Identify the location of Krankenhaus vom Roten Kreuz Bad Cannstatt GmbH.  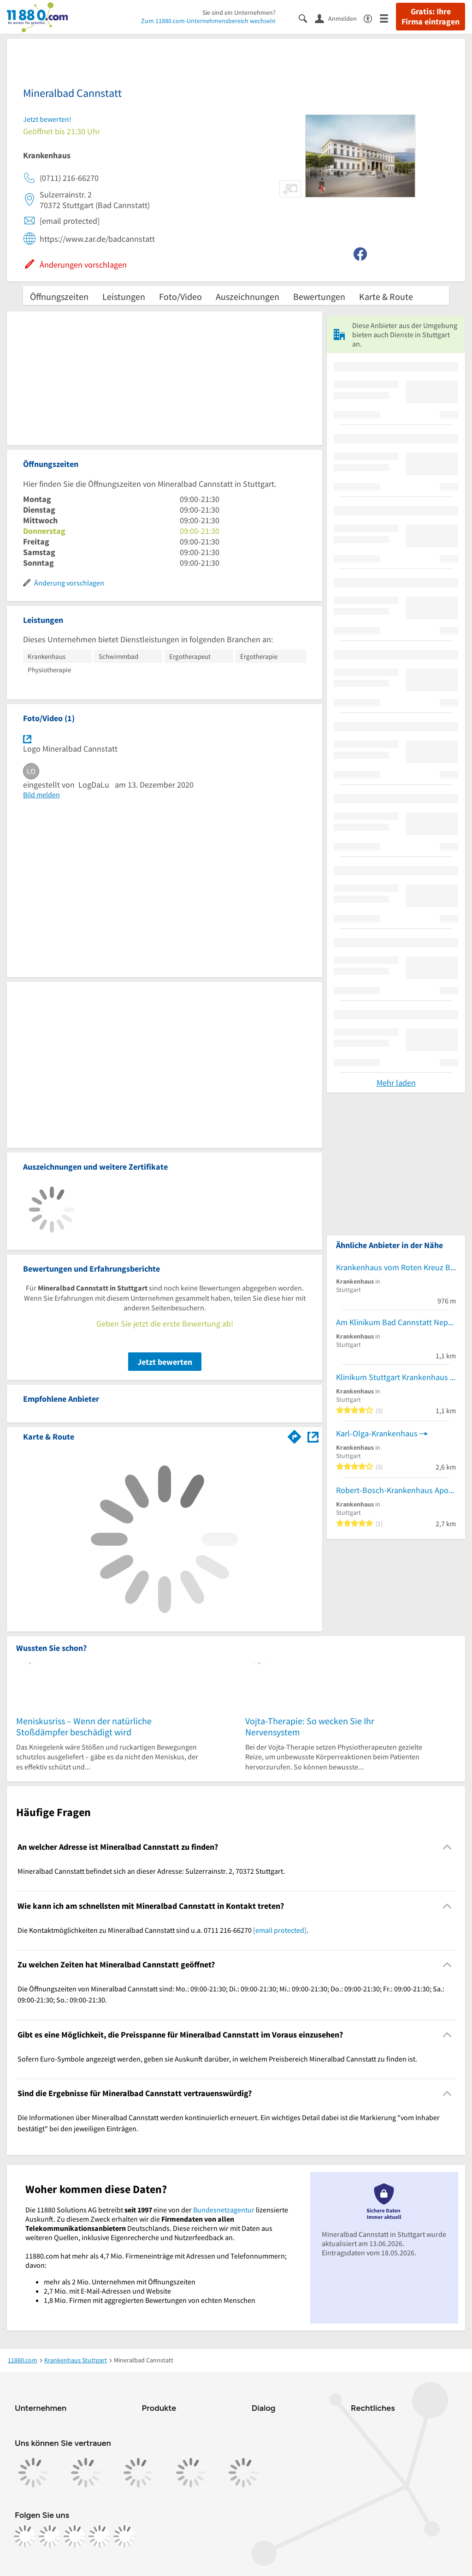
(396, 1267).